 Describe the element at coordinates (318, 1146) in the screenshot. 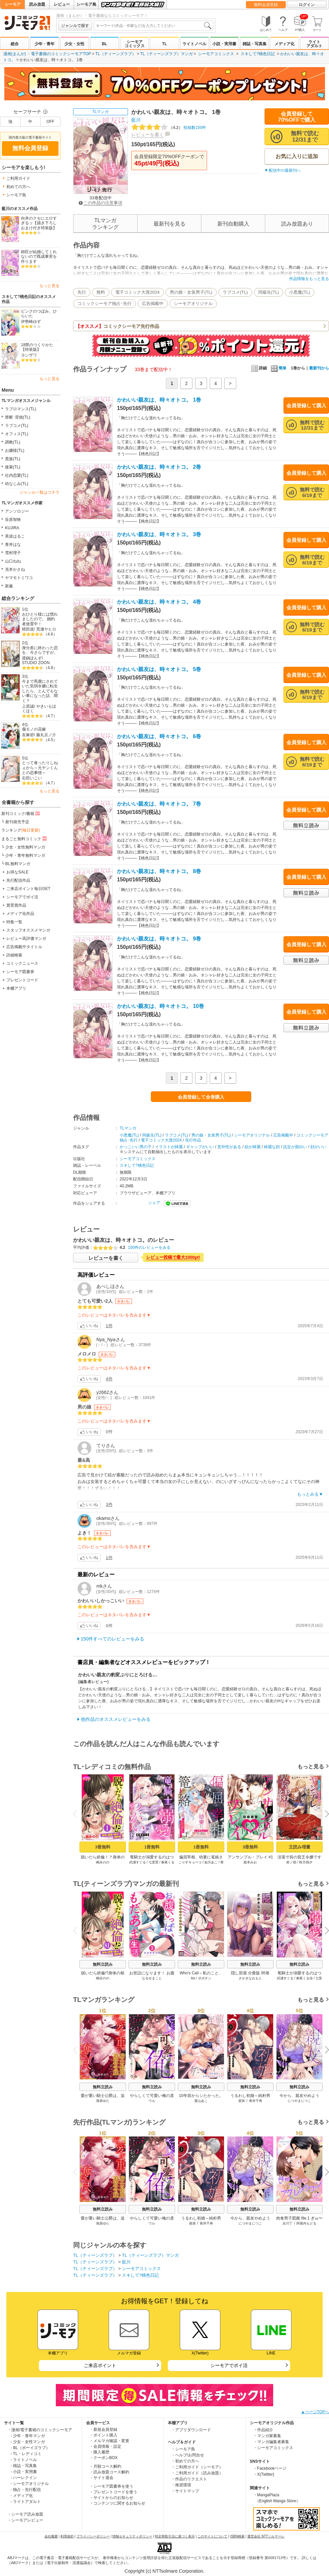

I see `顔がいい` at that location.